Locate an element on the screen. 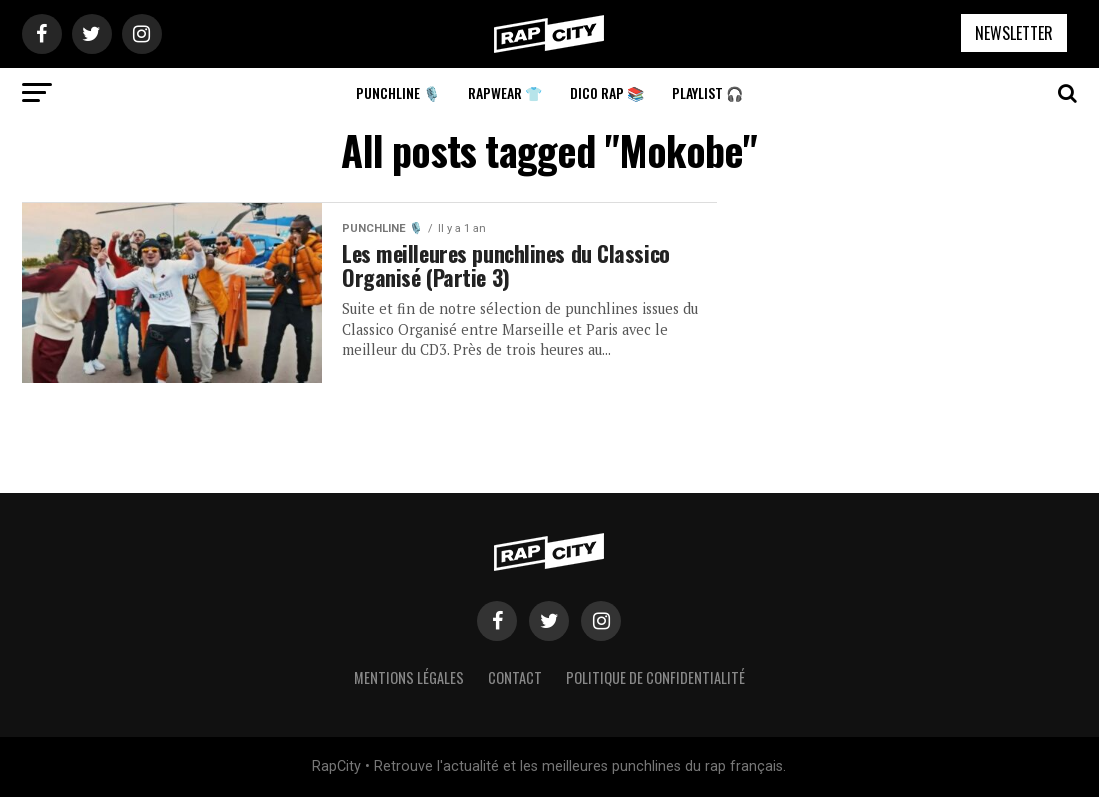 Image resolution: width=1099 pixels, height=797 pixels. Playlist 🎧 is located at coordinates (707, 92).